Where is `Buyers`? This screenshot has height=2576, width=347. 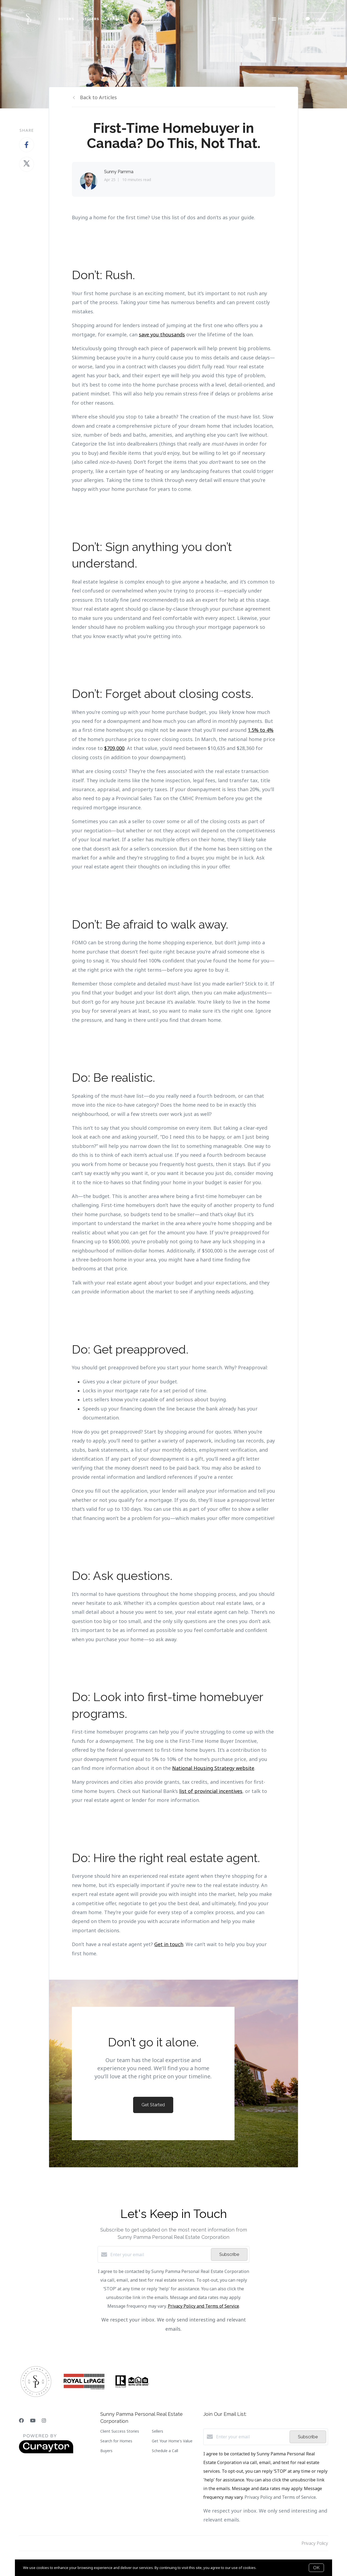
Buyers is located at coordinates (66, 19).